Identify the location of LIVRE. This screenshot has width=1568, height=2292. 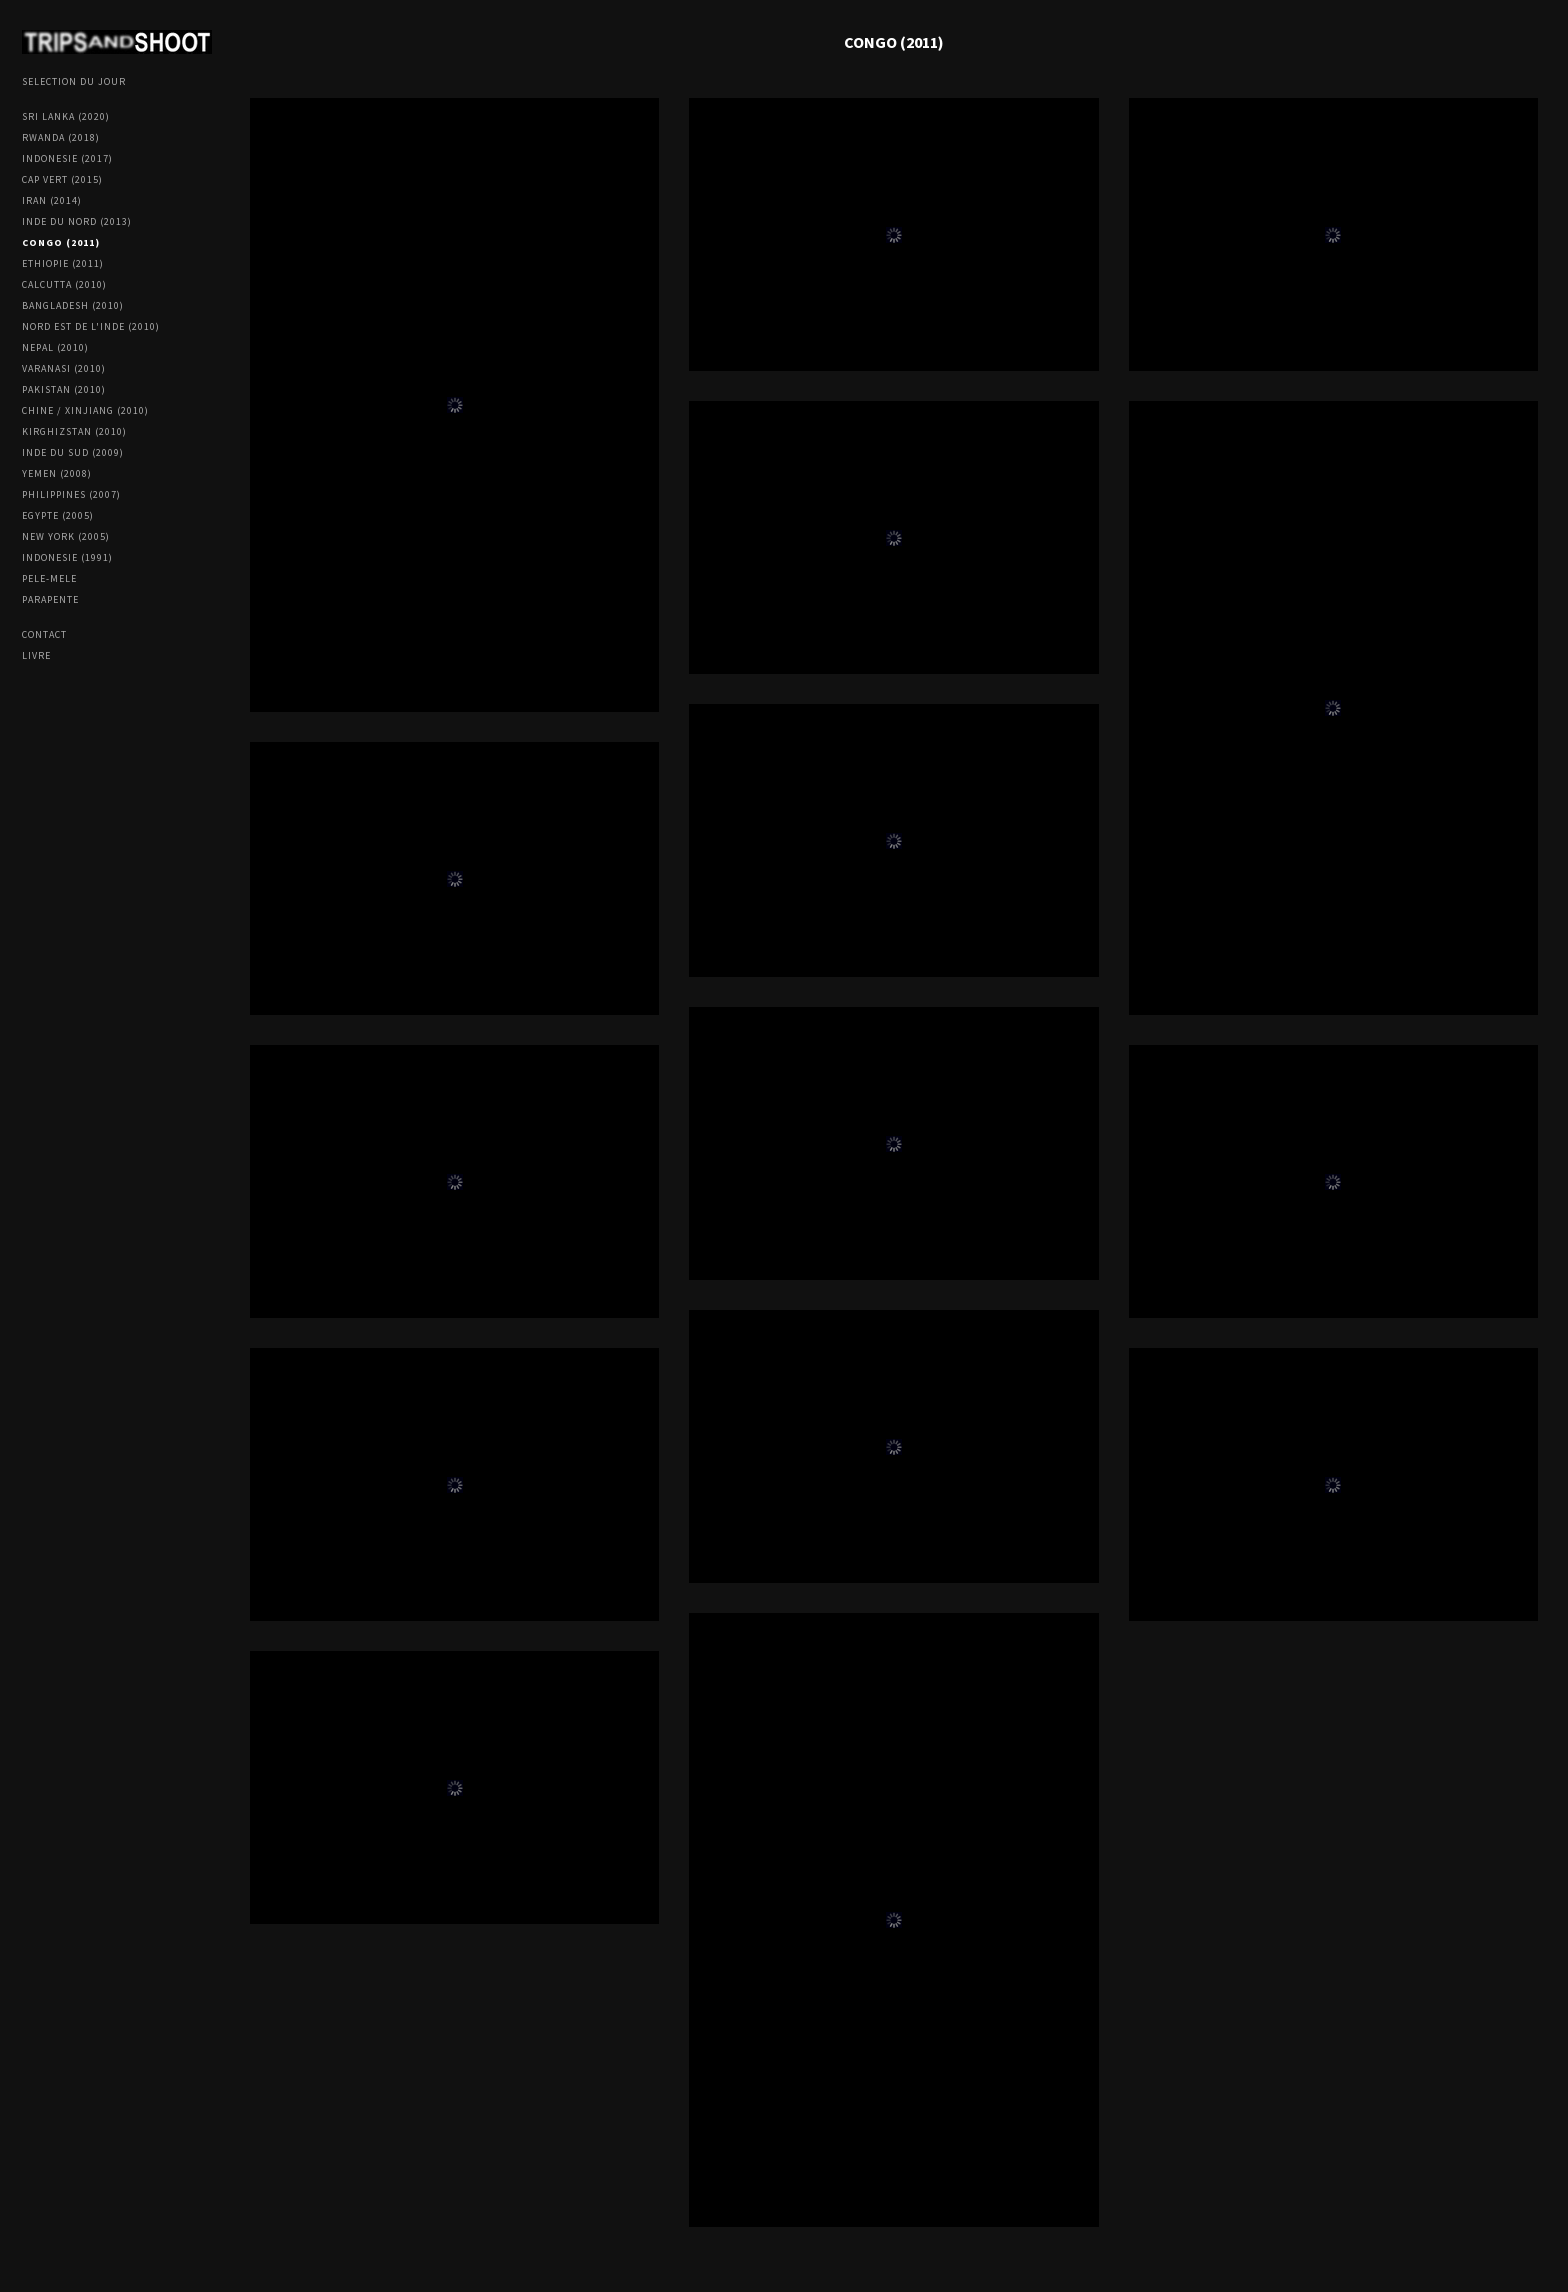
(36, 655).